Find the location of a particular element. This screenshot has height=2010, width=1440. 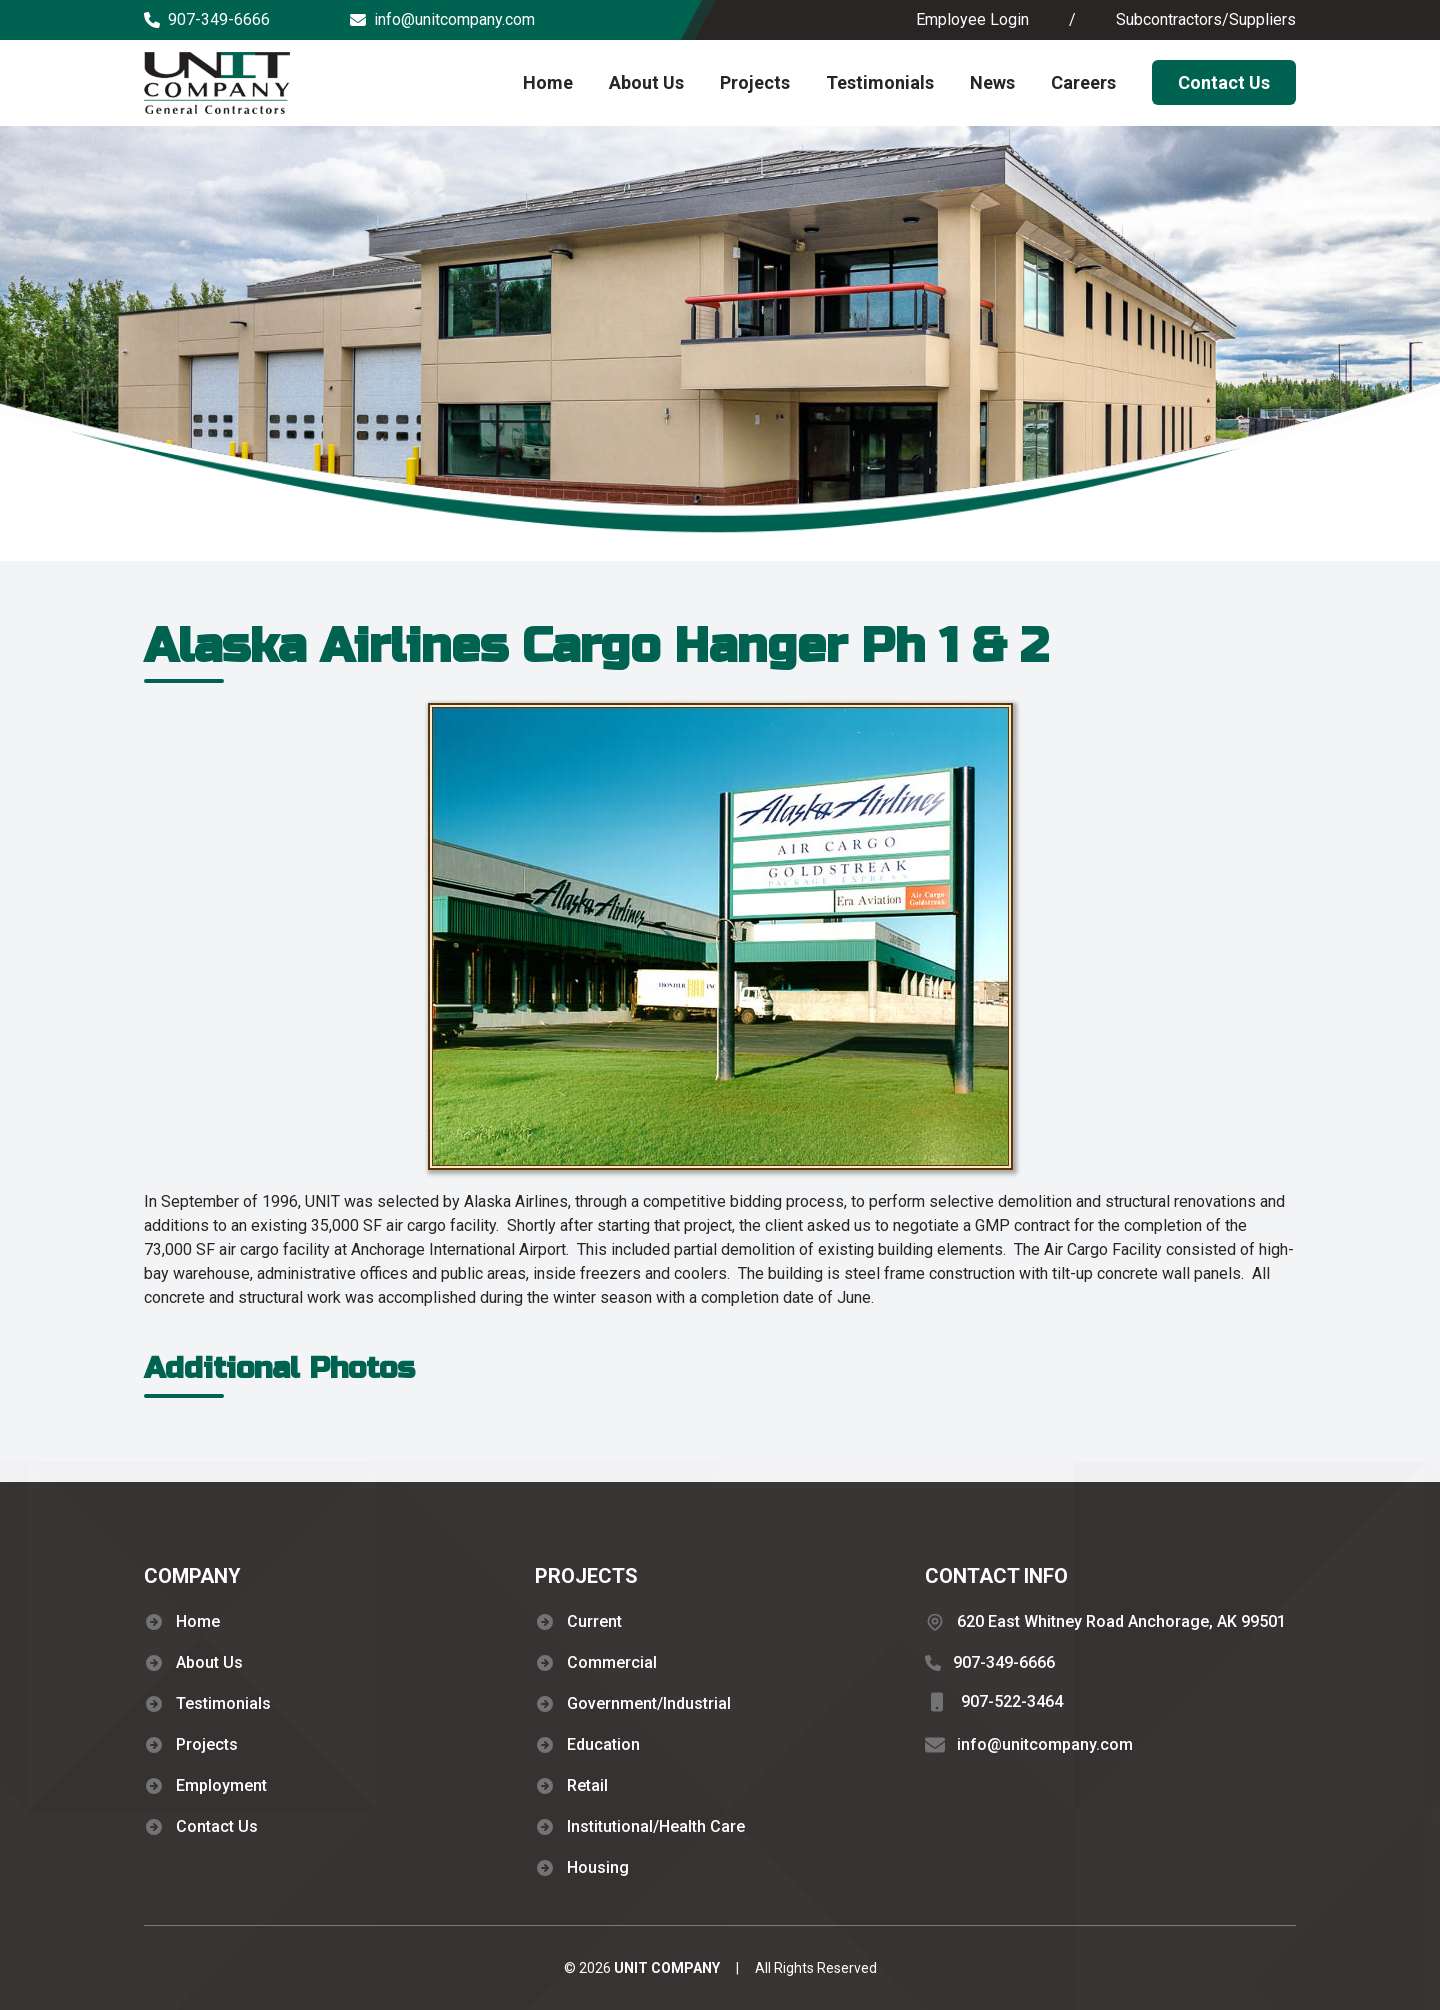

Subcontractors/Suppliers is located at coordinates (1206, 19).